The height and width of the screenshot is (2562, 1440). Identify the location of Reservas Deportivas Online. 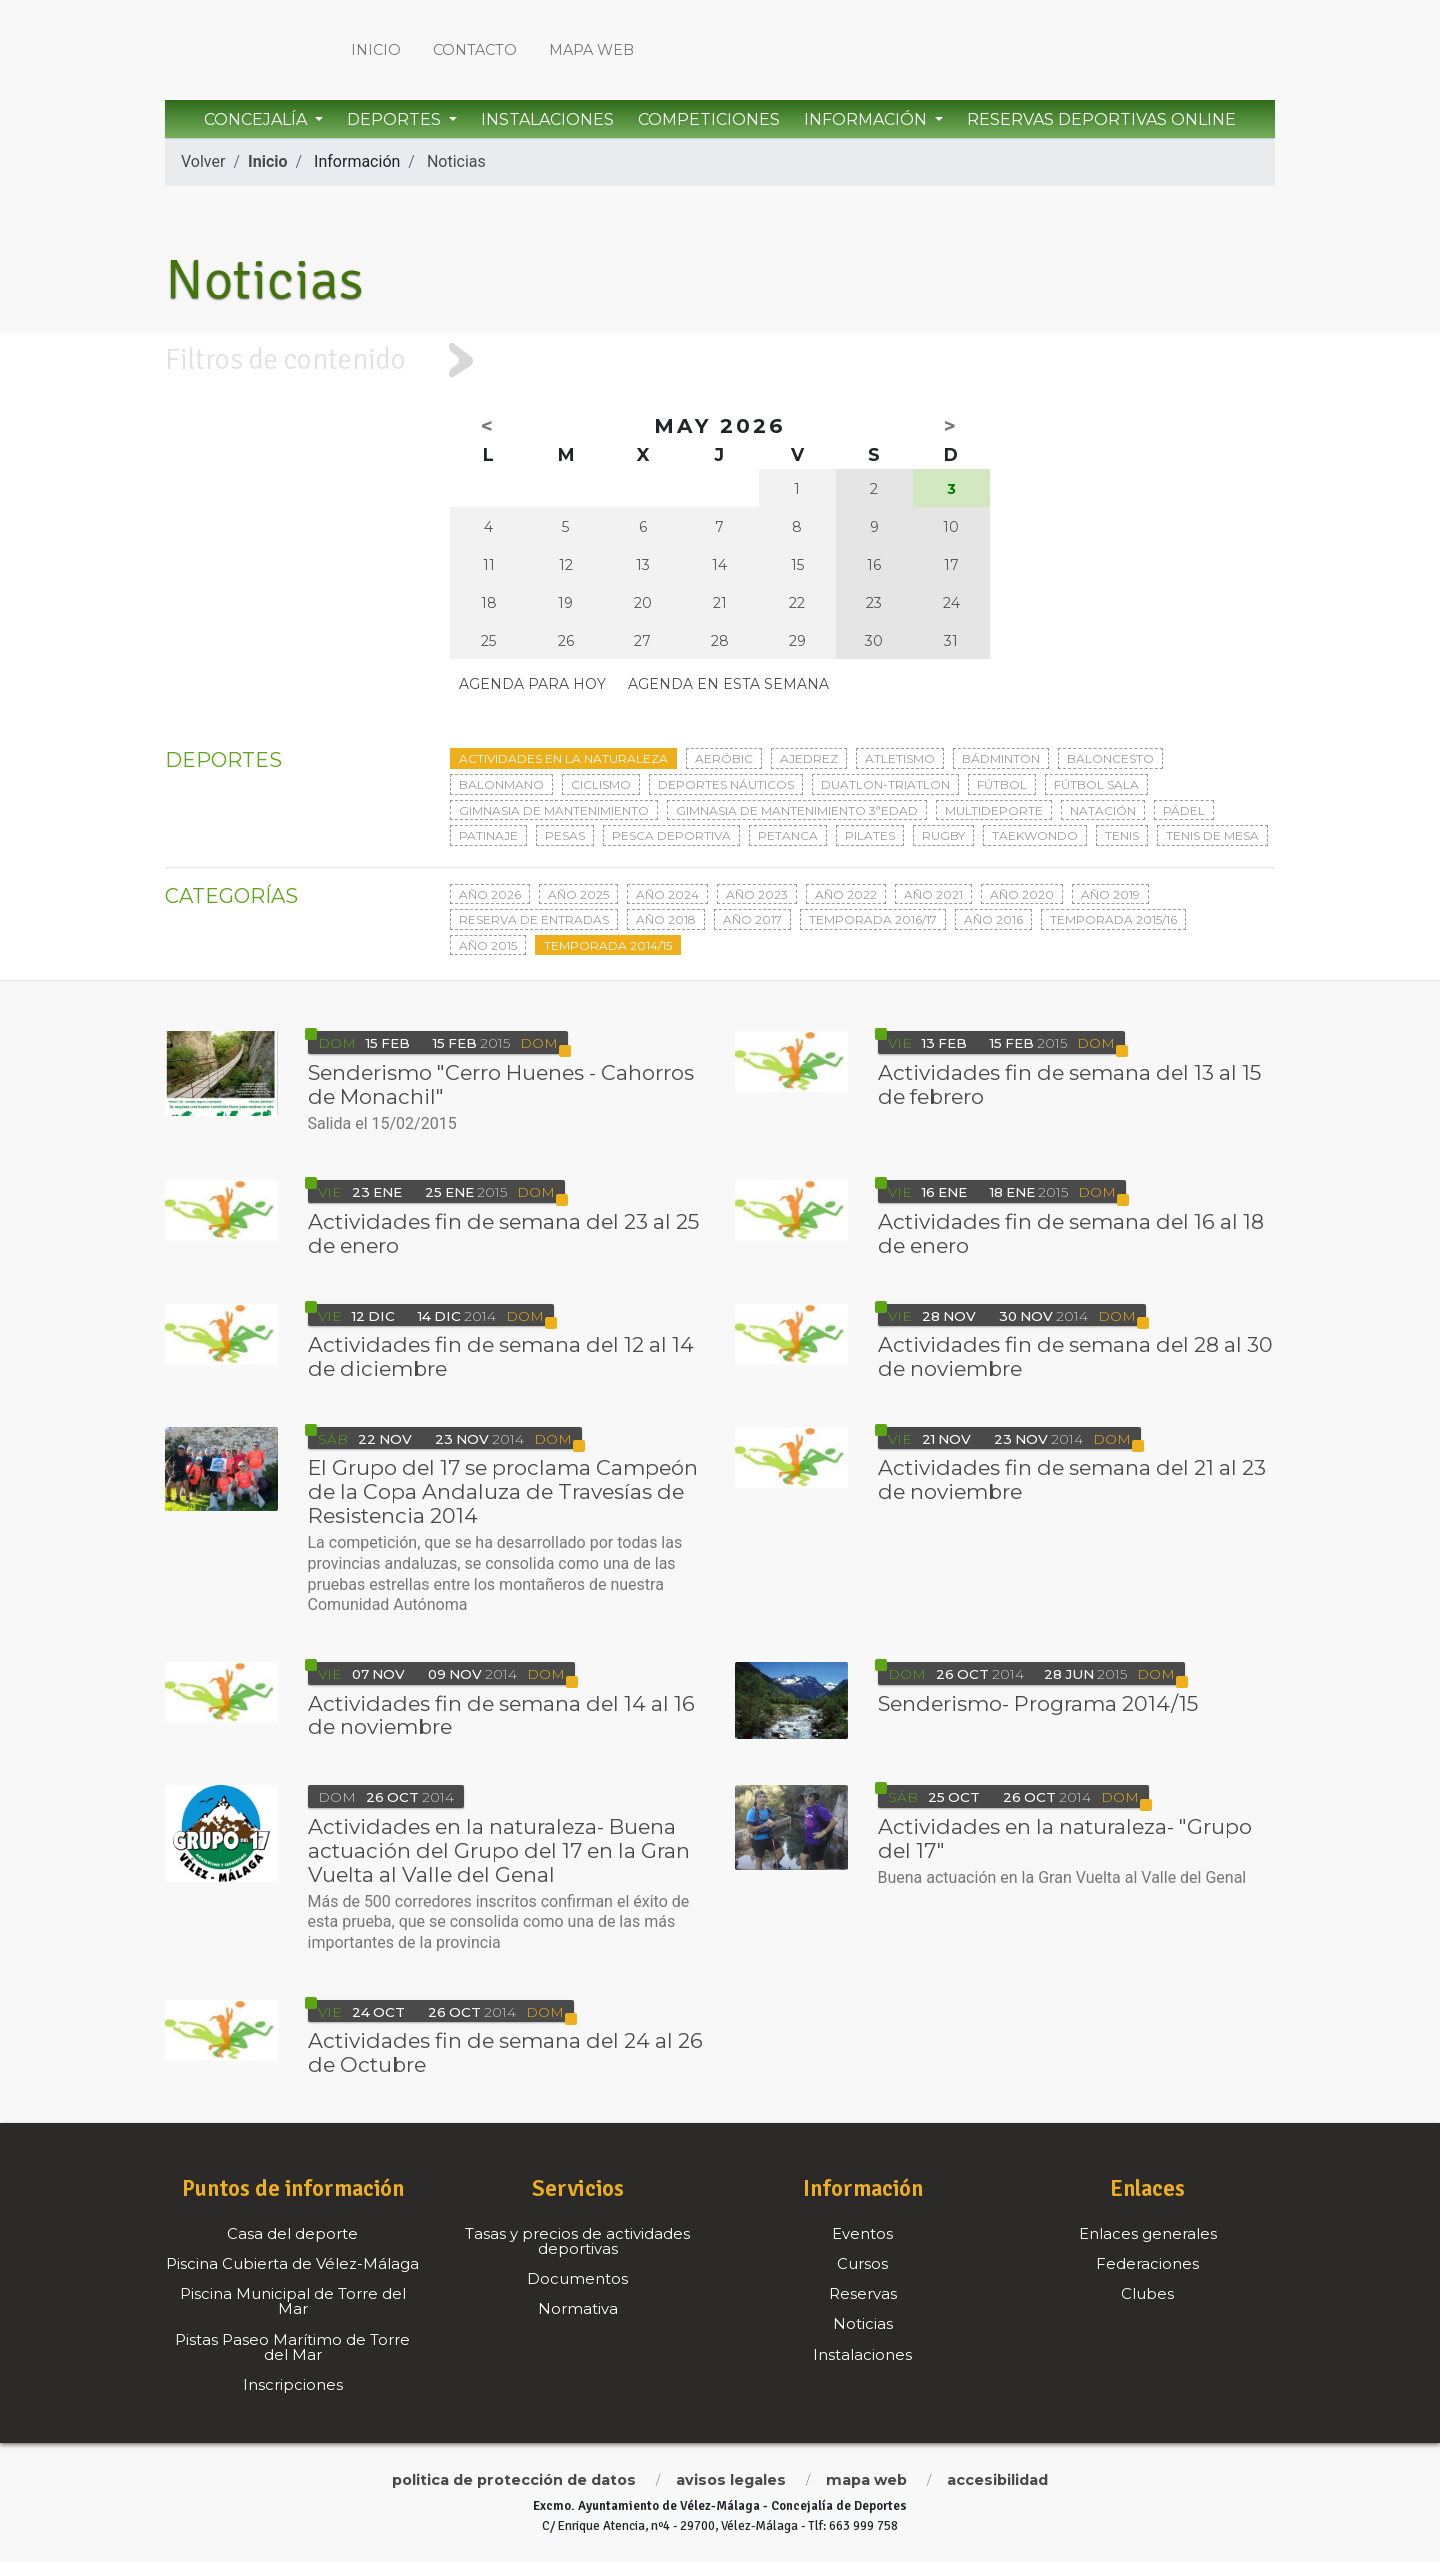
(1101, 119).